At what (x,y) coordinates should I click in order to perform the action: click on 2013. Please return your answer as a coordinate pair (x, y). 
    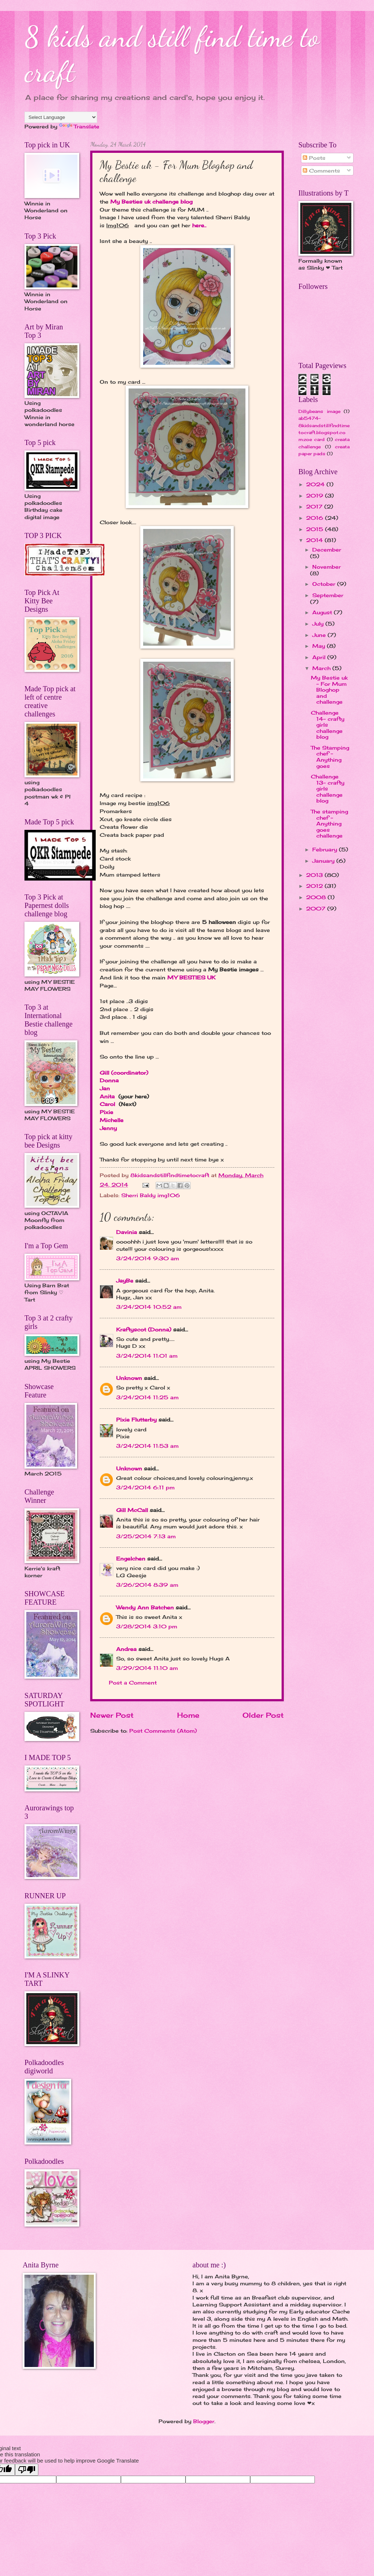
    Looking at the image, I should click on (315, 875).